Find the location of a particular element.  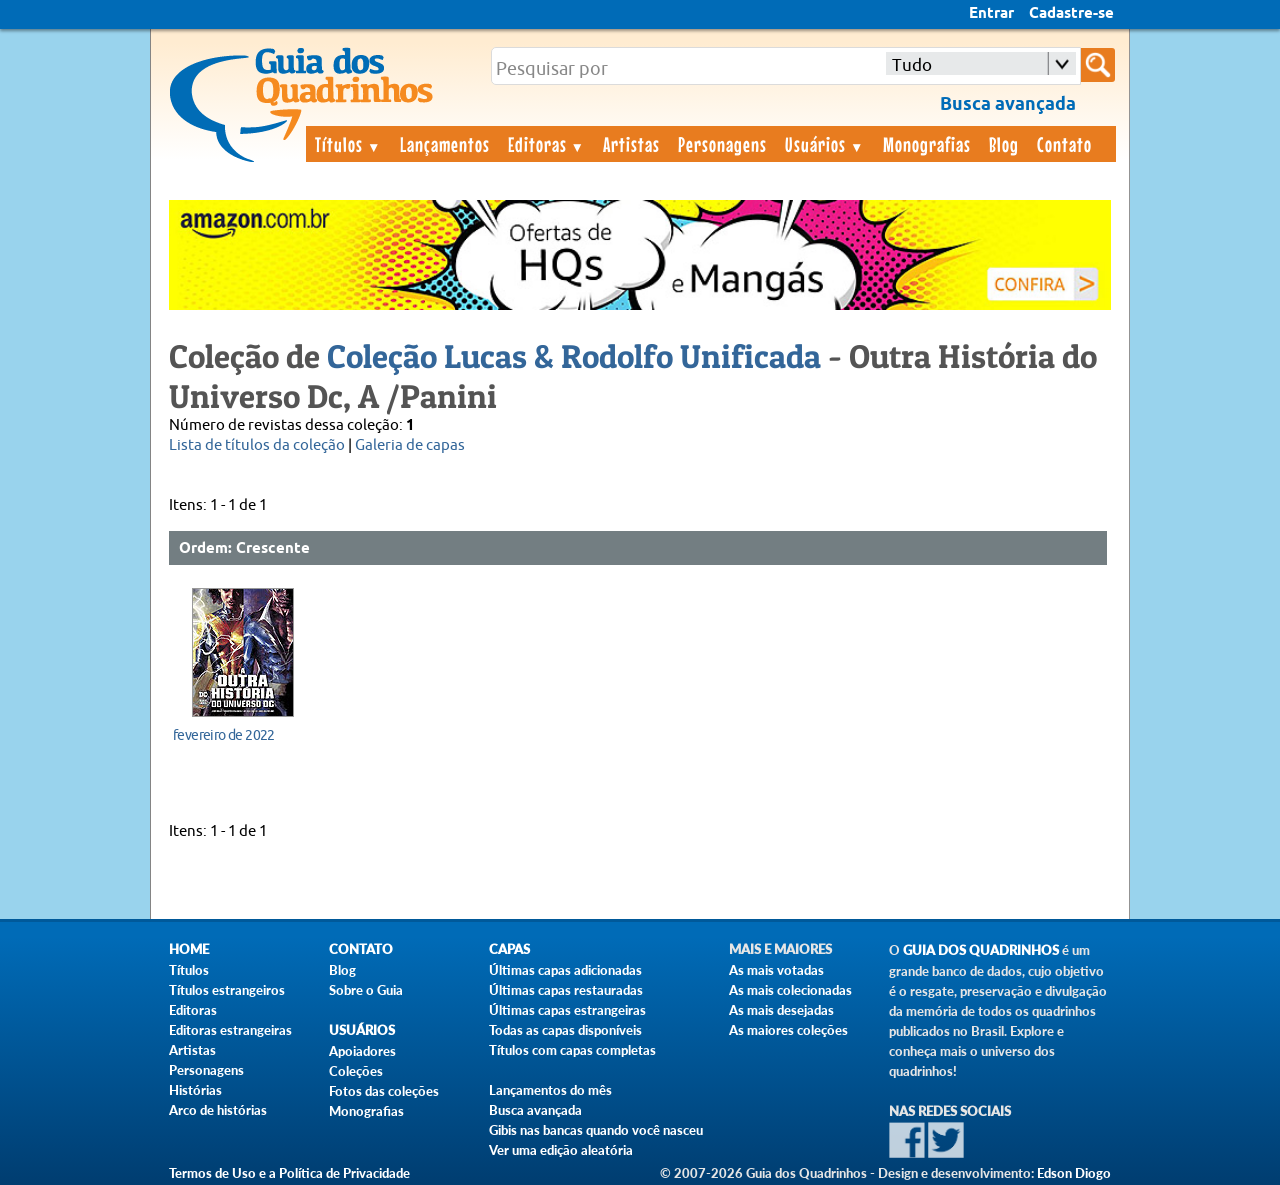

Busca avançada is located at coordinates (535, 1110).